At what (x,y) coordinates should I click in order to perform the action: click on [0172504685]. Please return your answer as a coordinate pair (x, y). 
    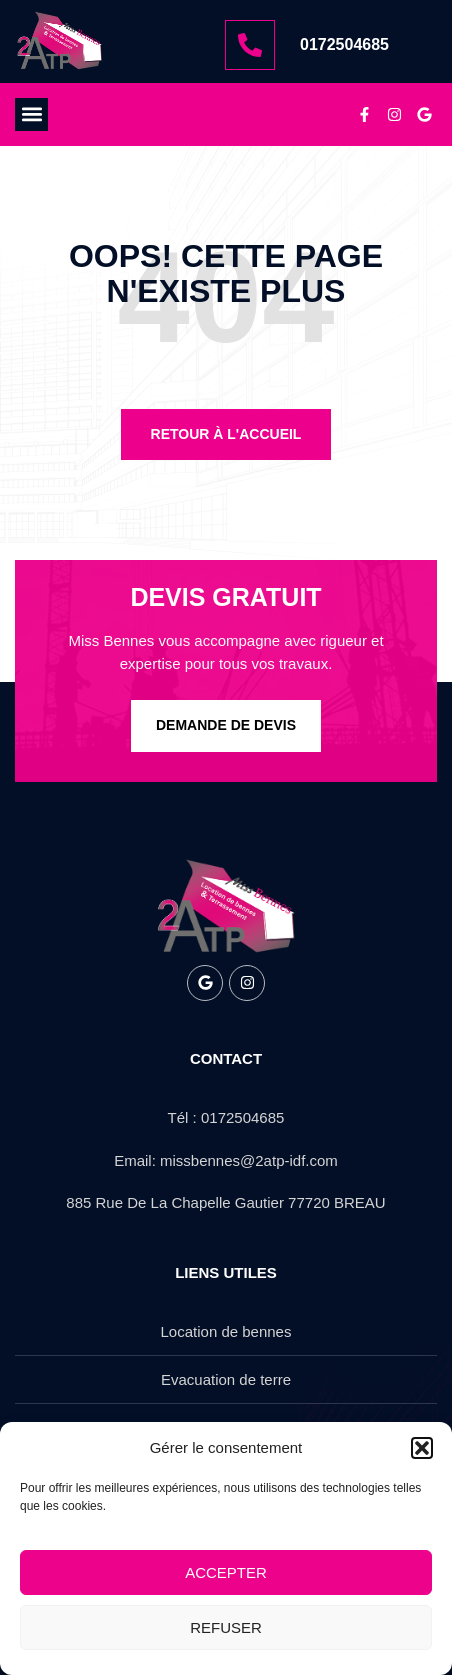
    Looking at the image, I should click on (250, 45).